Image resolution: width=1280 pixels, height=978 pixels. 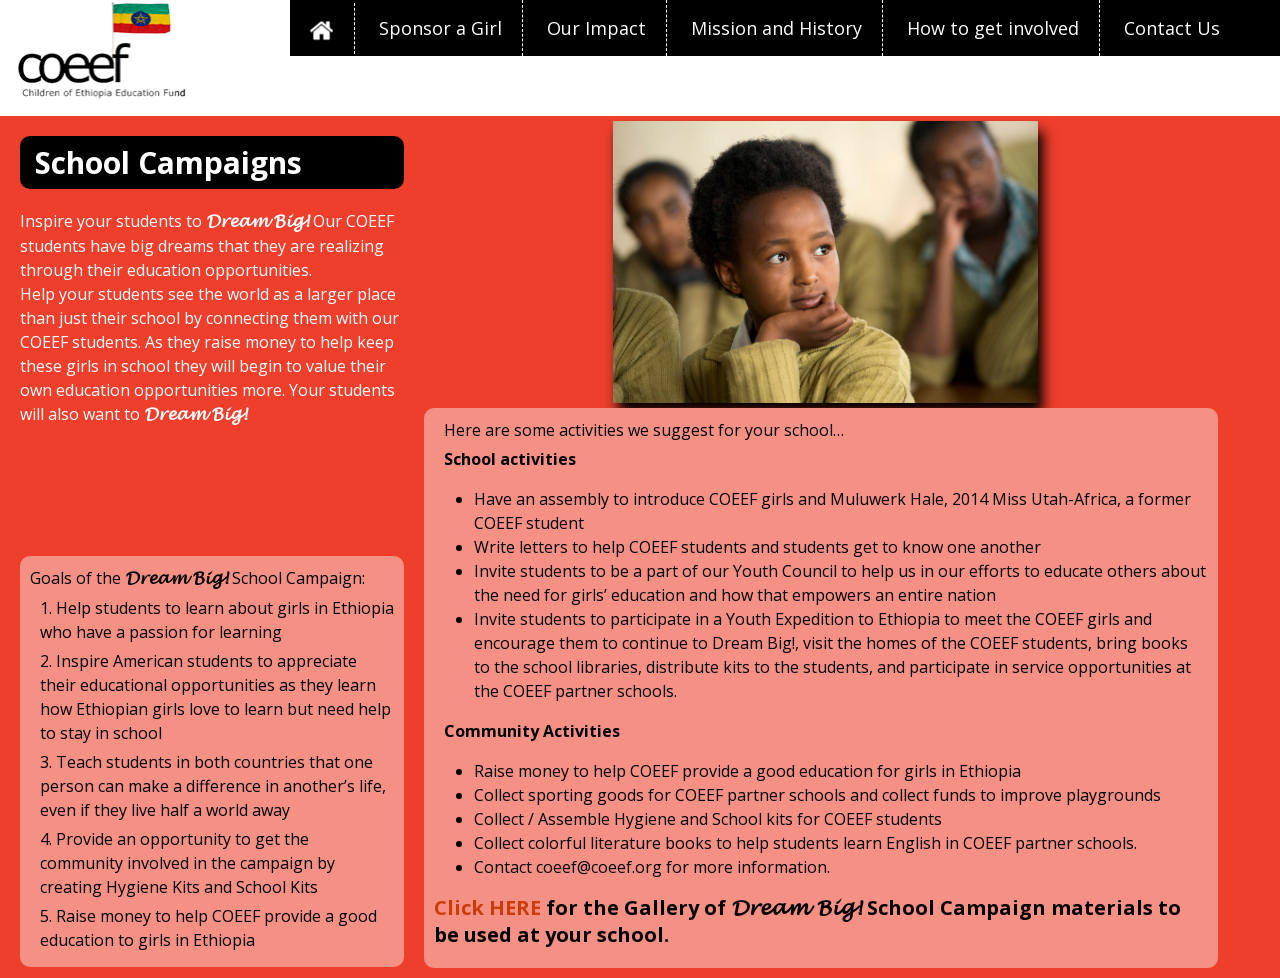 What do you see at coordinates (776, 28) in the screenshot?
I see `Mission and History` at bounding box center [776, 28].